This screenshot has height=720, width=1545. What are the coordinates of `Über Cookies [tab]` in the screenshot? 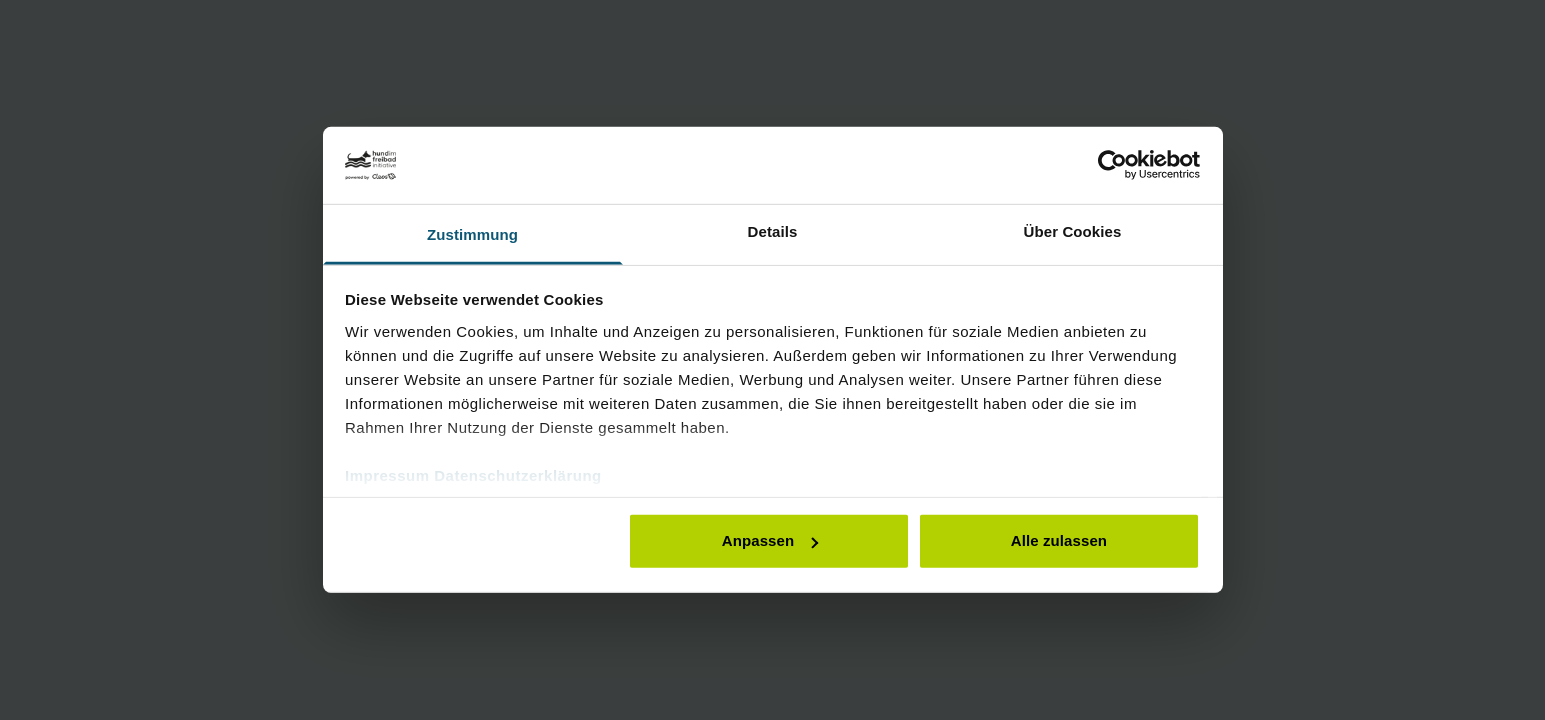 It's located at (1073, 231).